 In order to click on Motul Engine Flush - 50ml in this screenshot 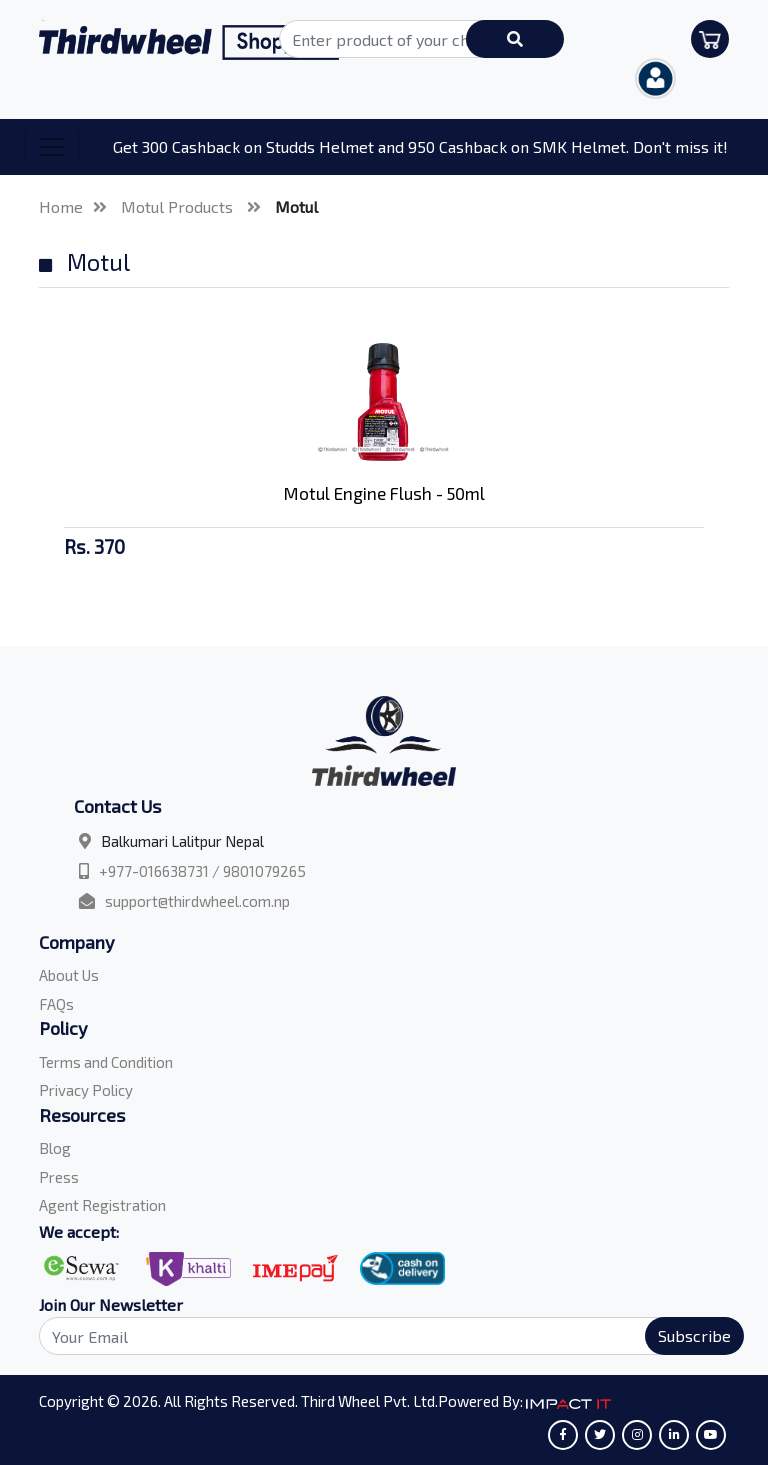, I will do `click(384, 493)`.